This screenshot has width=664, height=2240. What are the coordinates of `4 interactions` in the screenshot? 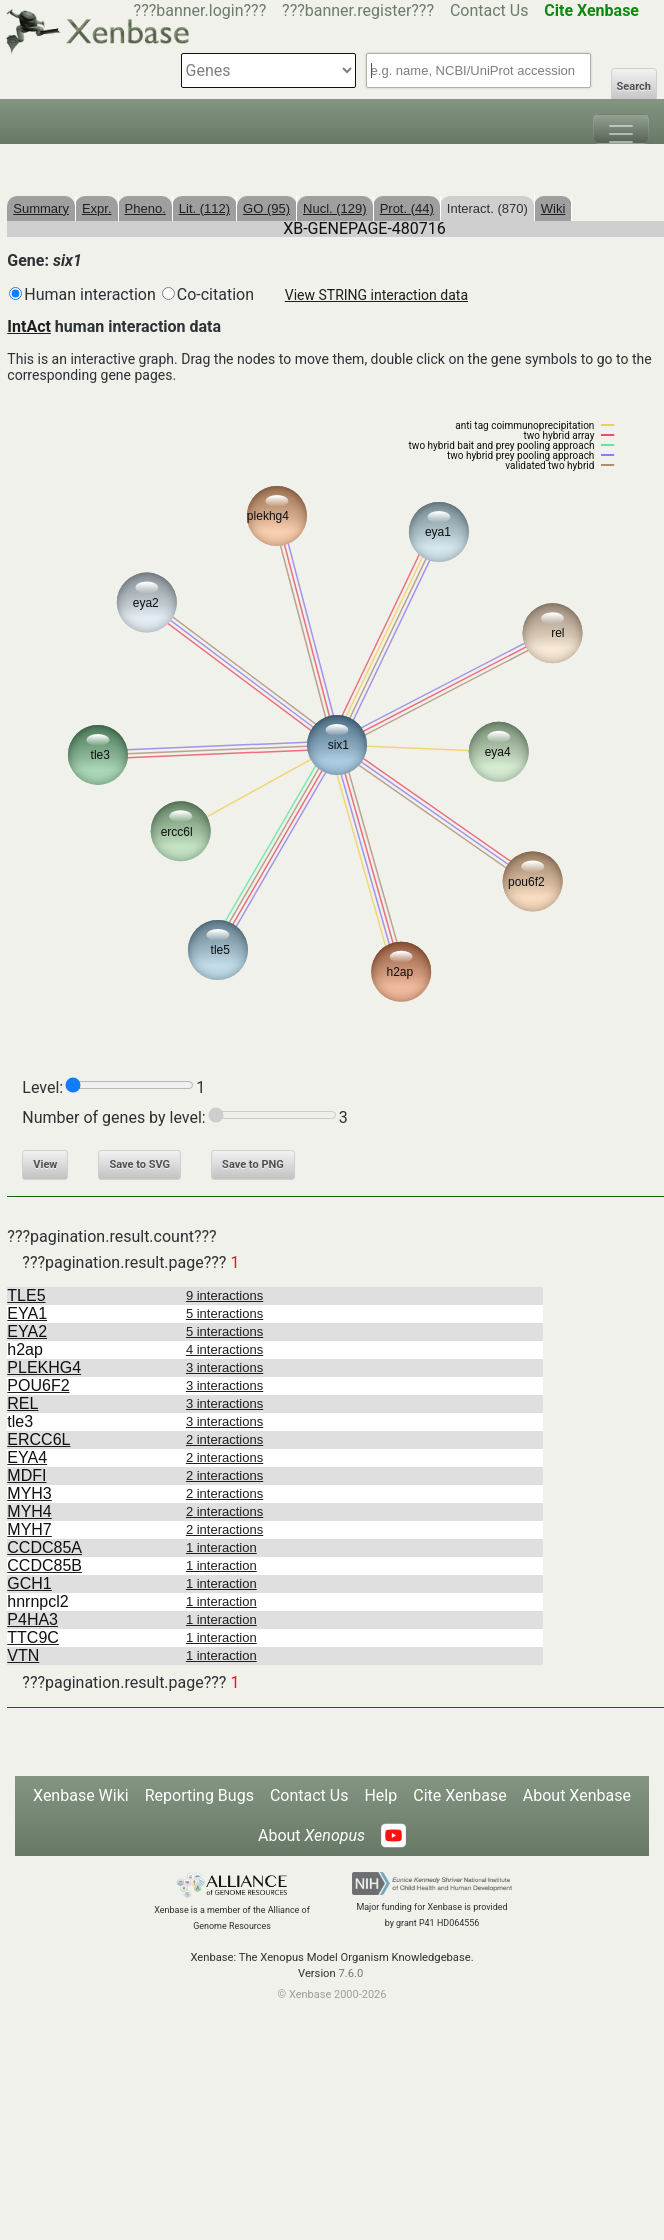 It's located at (224, 1349).